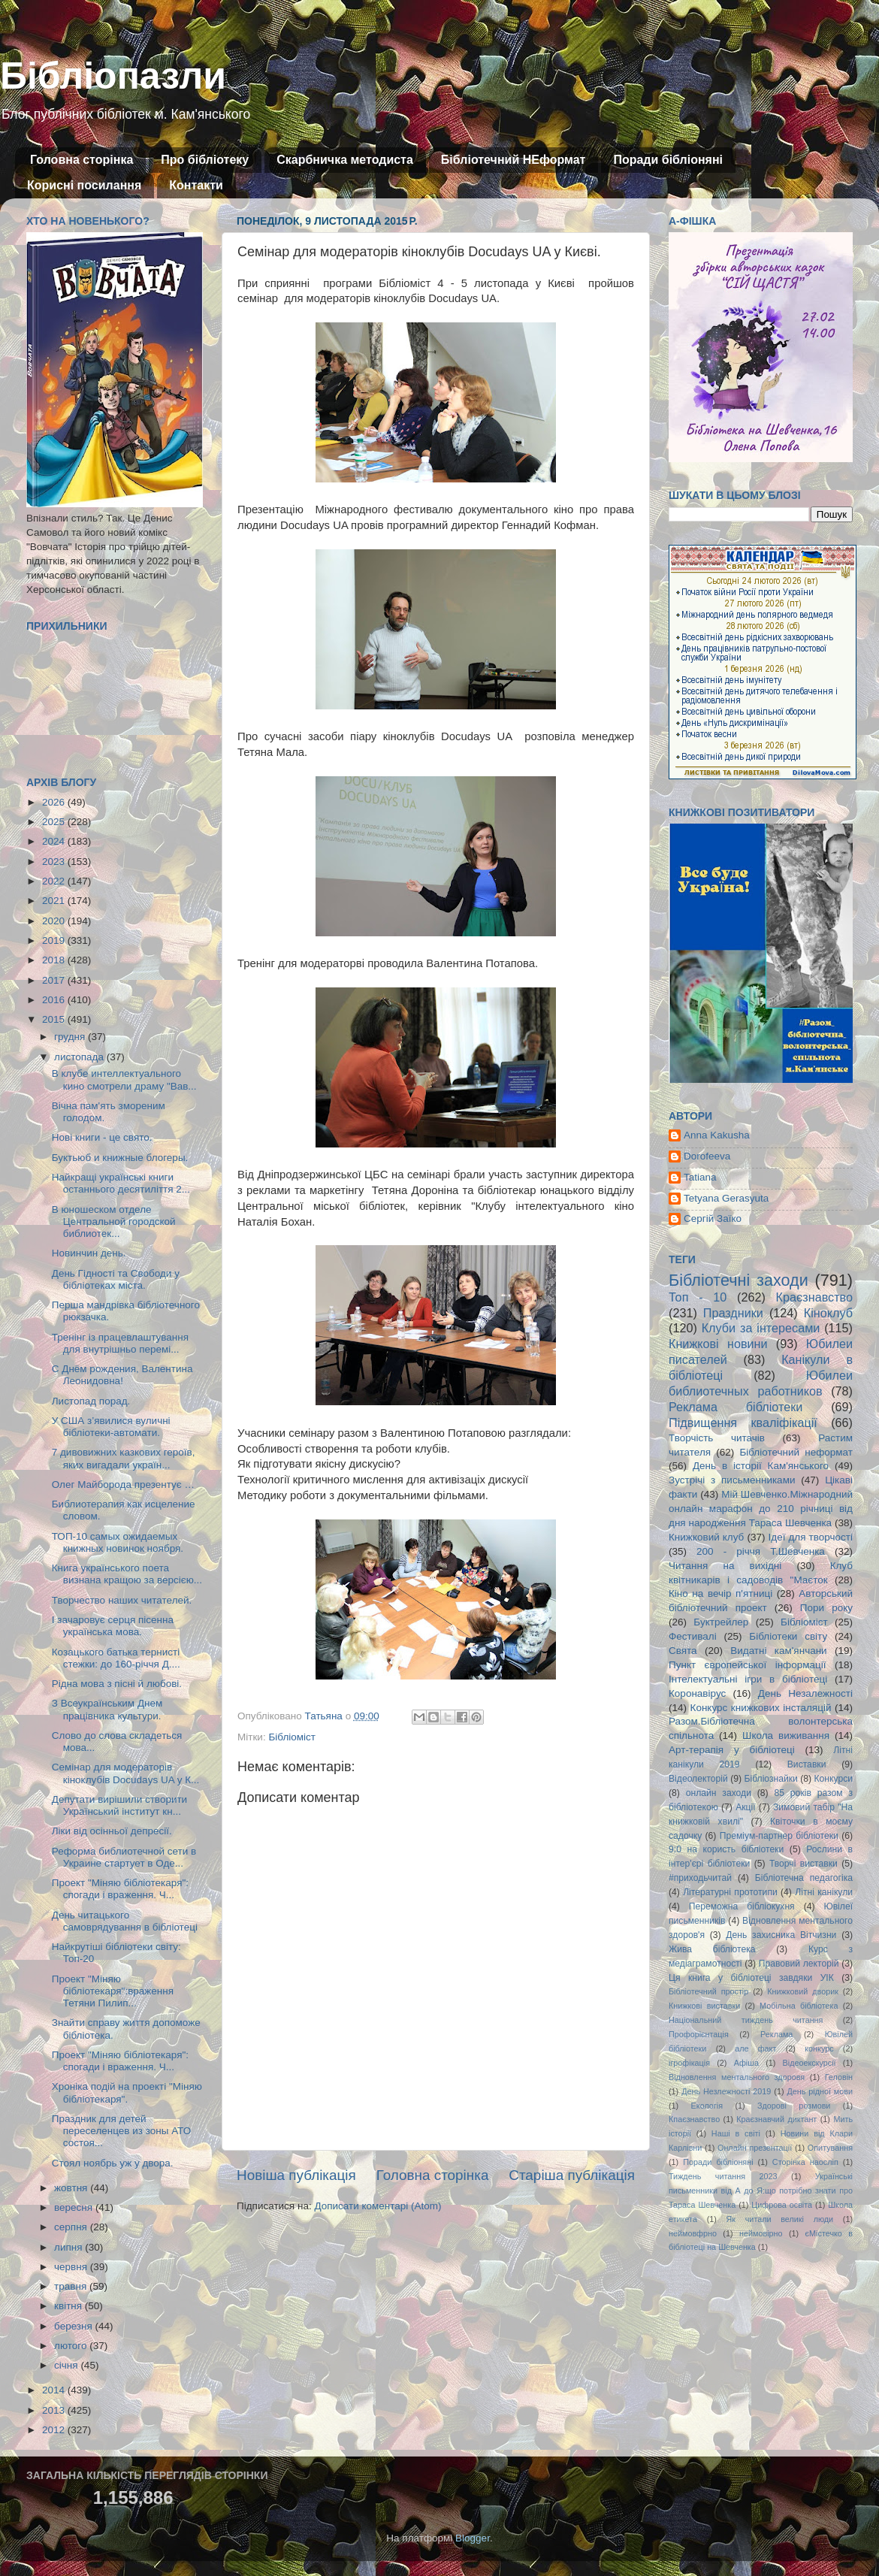 The height and width of the screenshot is (2576, 879). What do you see at coordinates (708, 1991) in the screenshot?
I see `Бібліотечний простір` at bounding box center [708, 1991].